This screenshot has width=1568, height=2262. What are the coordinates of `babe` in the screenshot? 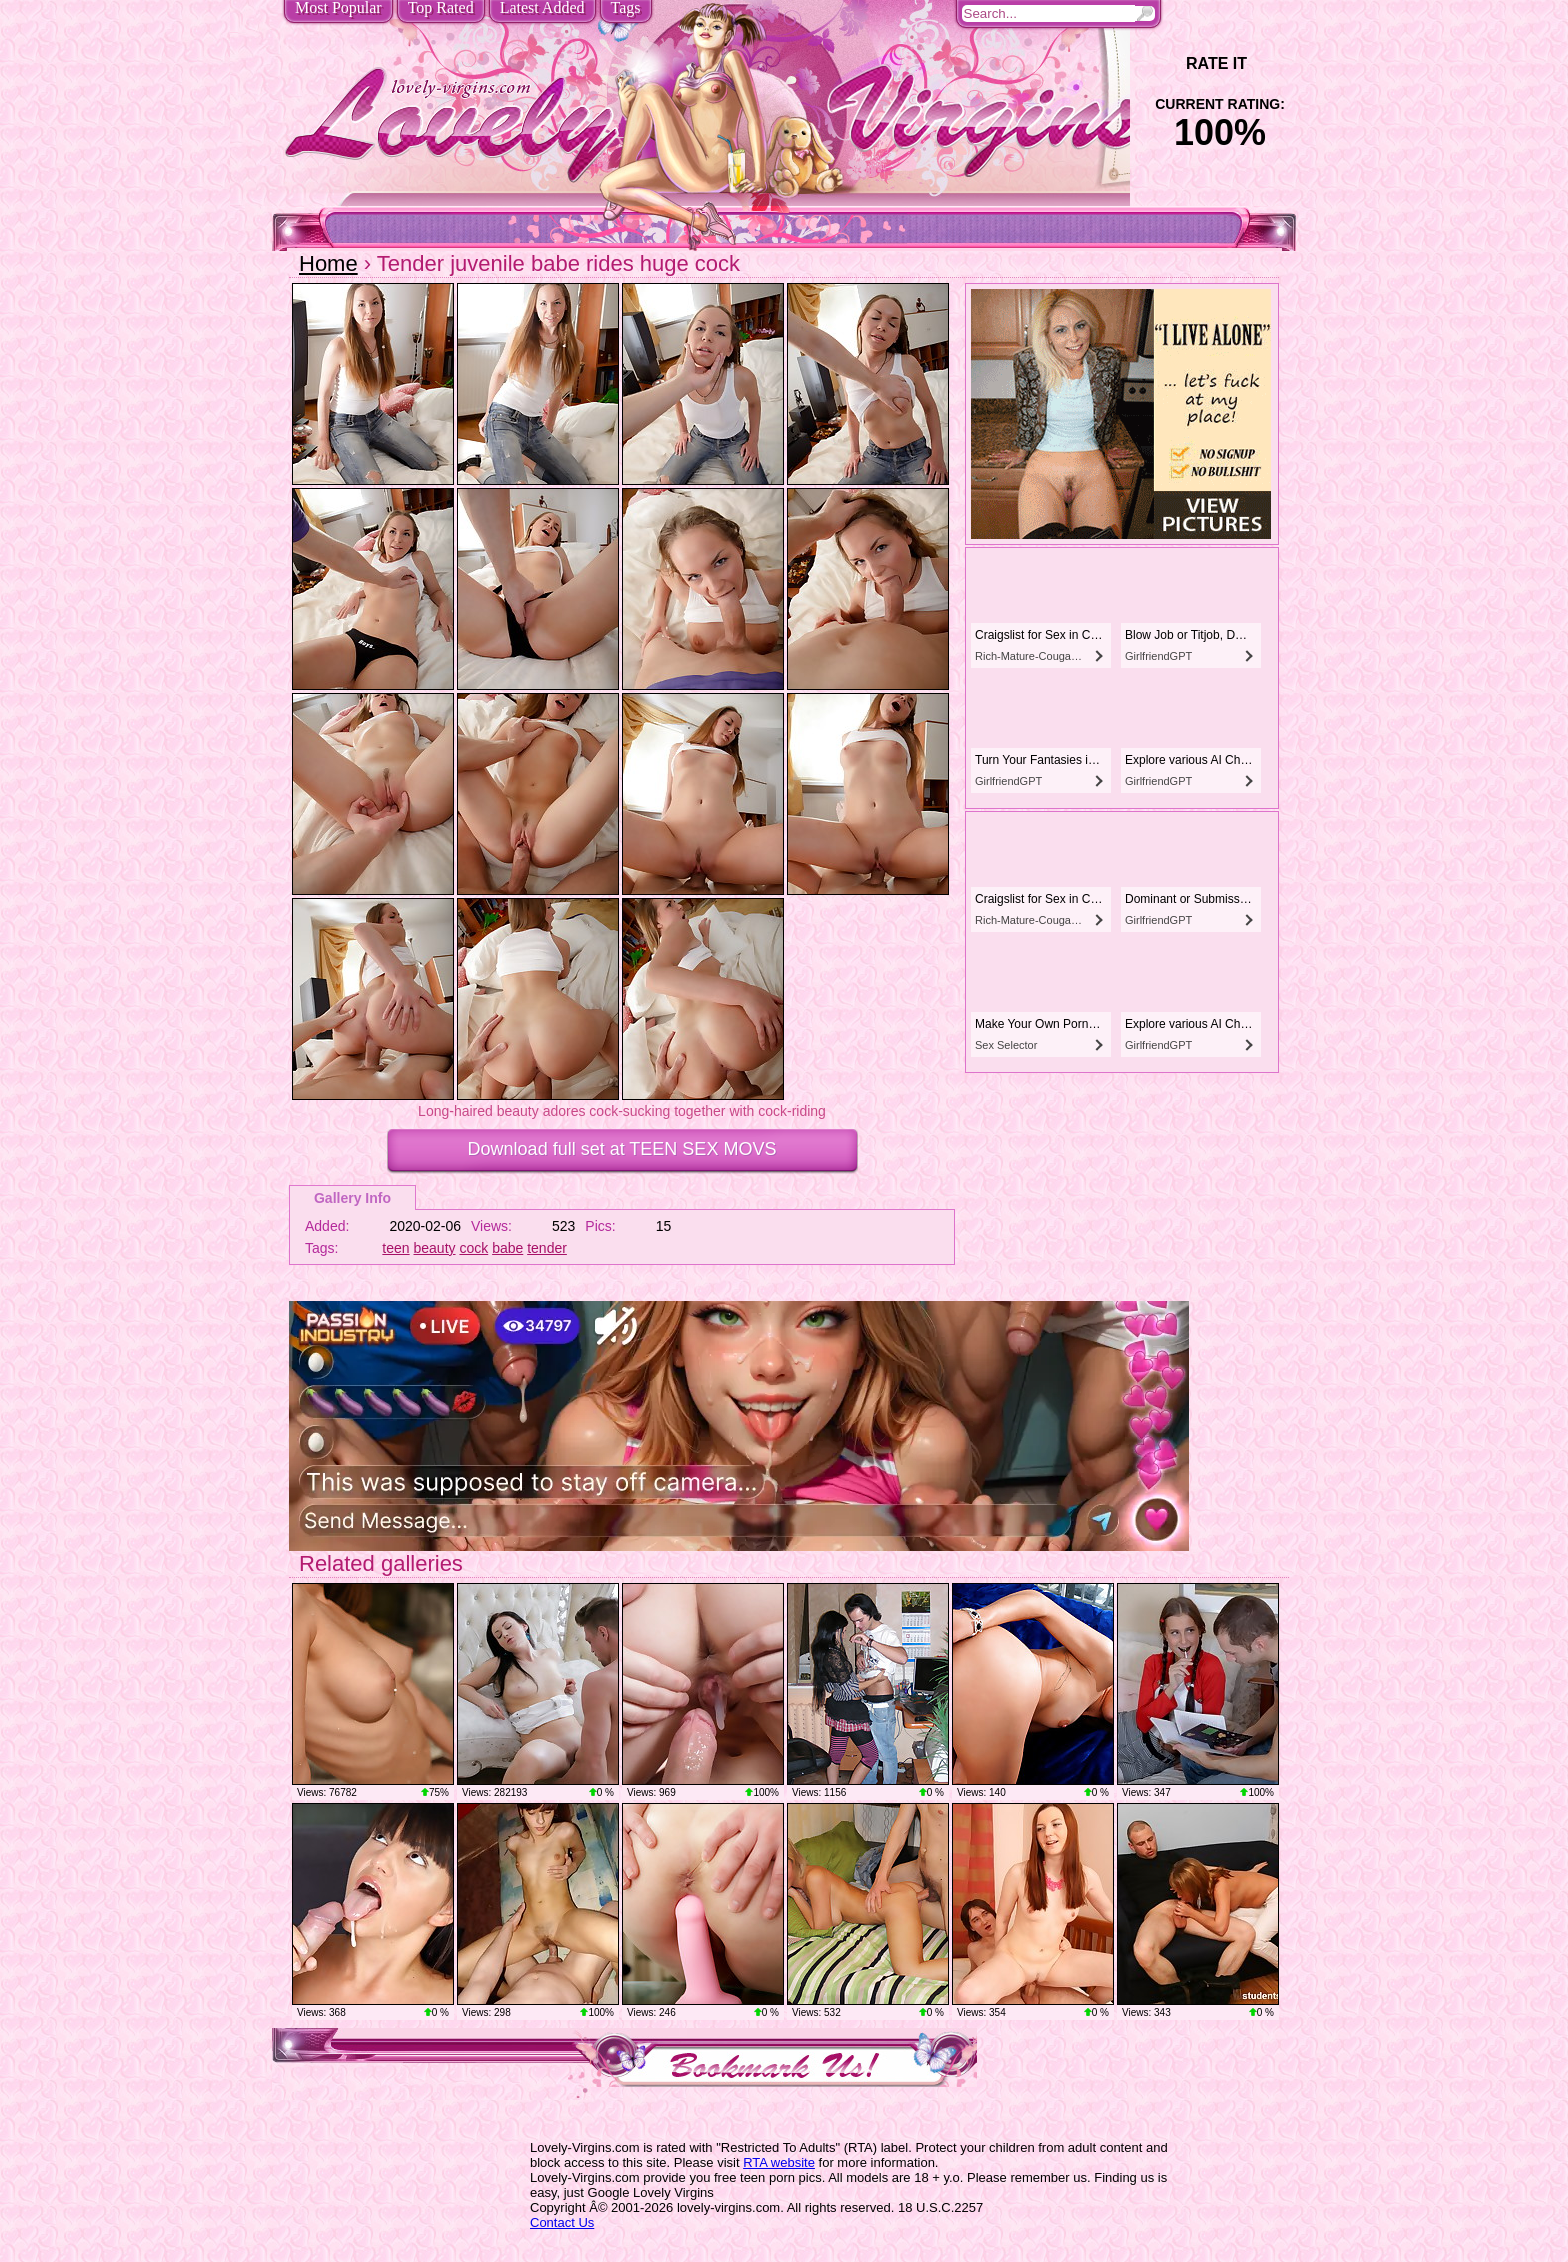 It's located at (507, 1248).